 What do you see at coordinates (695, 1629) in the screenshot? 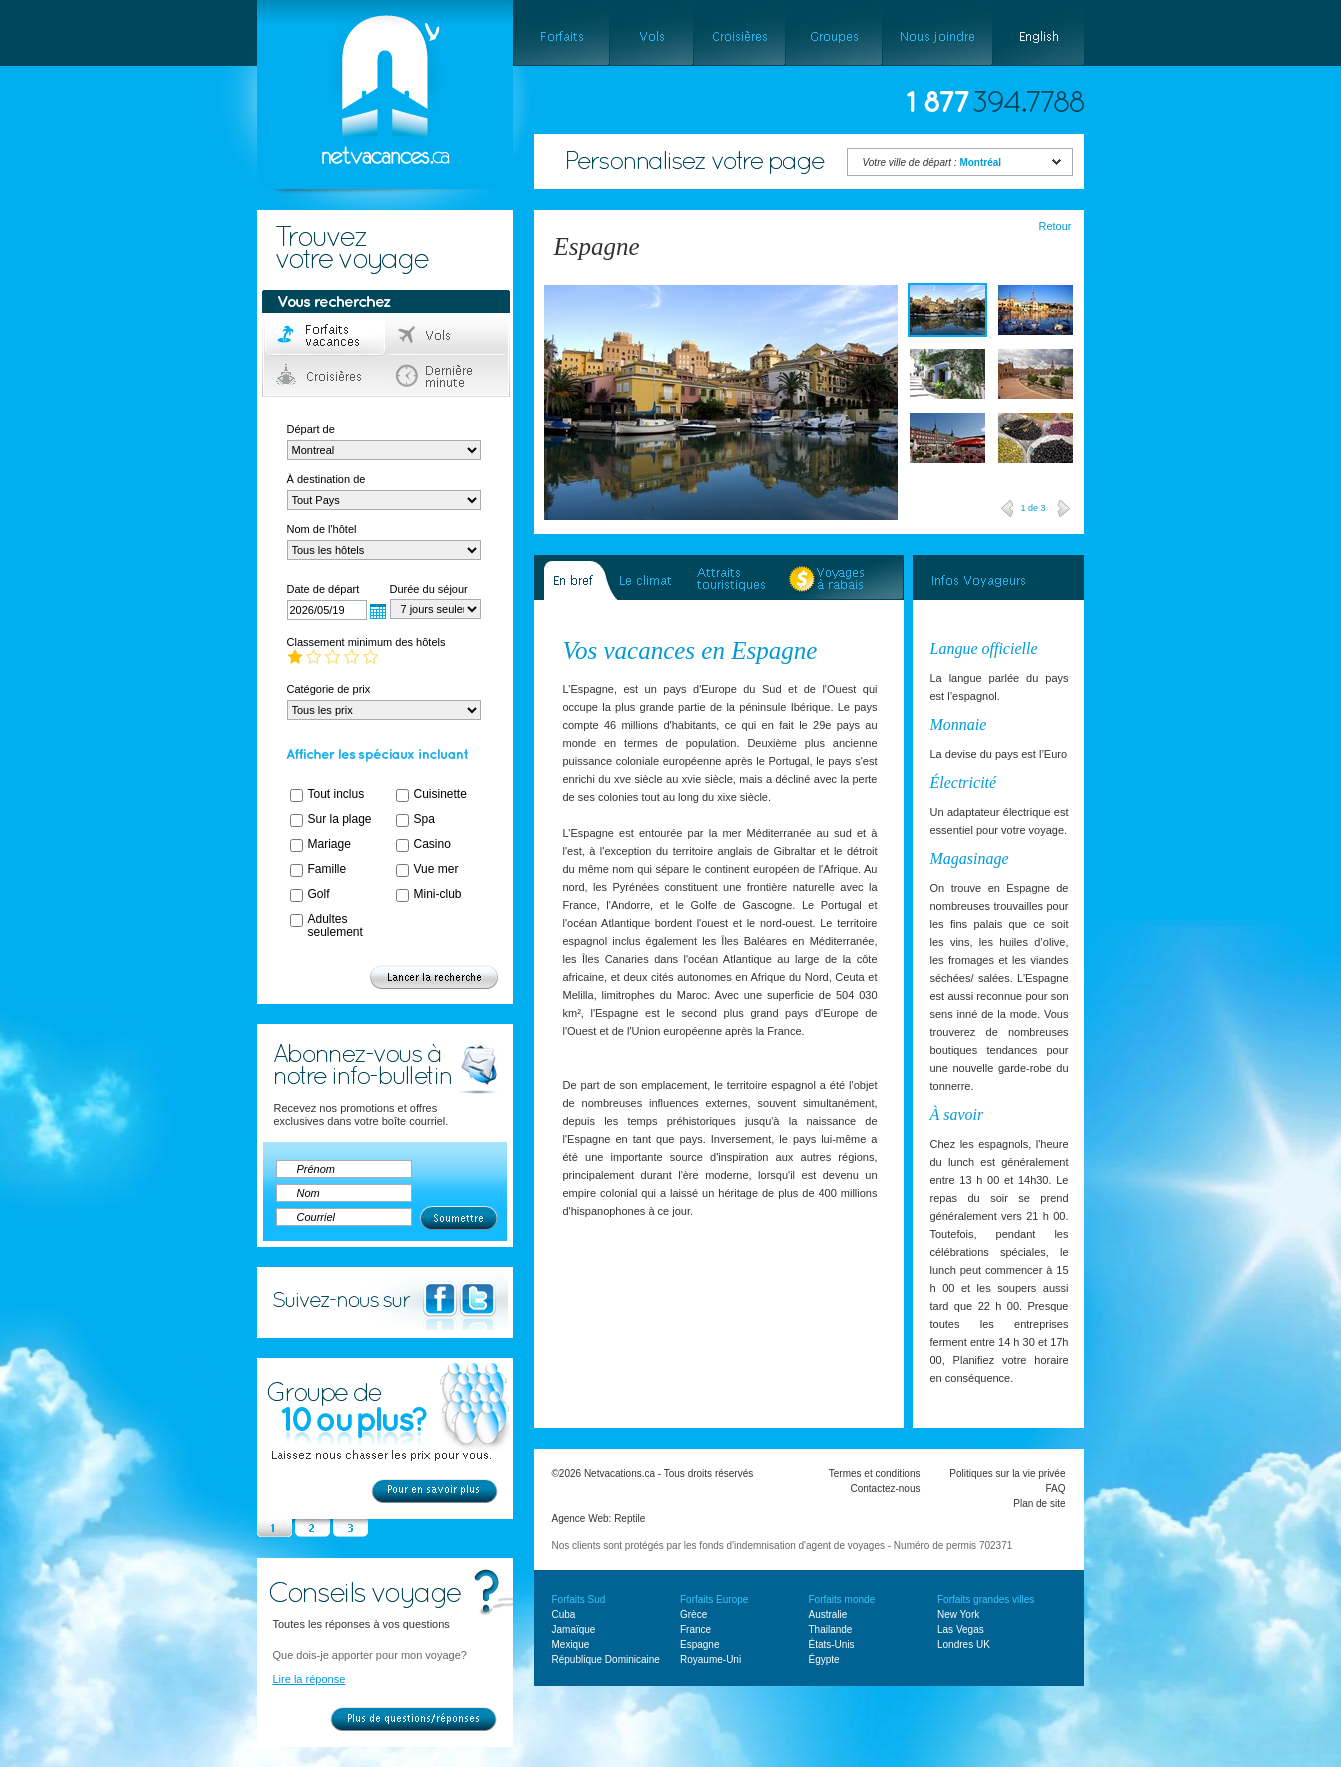
I see `France` at bounding box center [695, 1629].